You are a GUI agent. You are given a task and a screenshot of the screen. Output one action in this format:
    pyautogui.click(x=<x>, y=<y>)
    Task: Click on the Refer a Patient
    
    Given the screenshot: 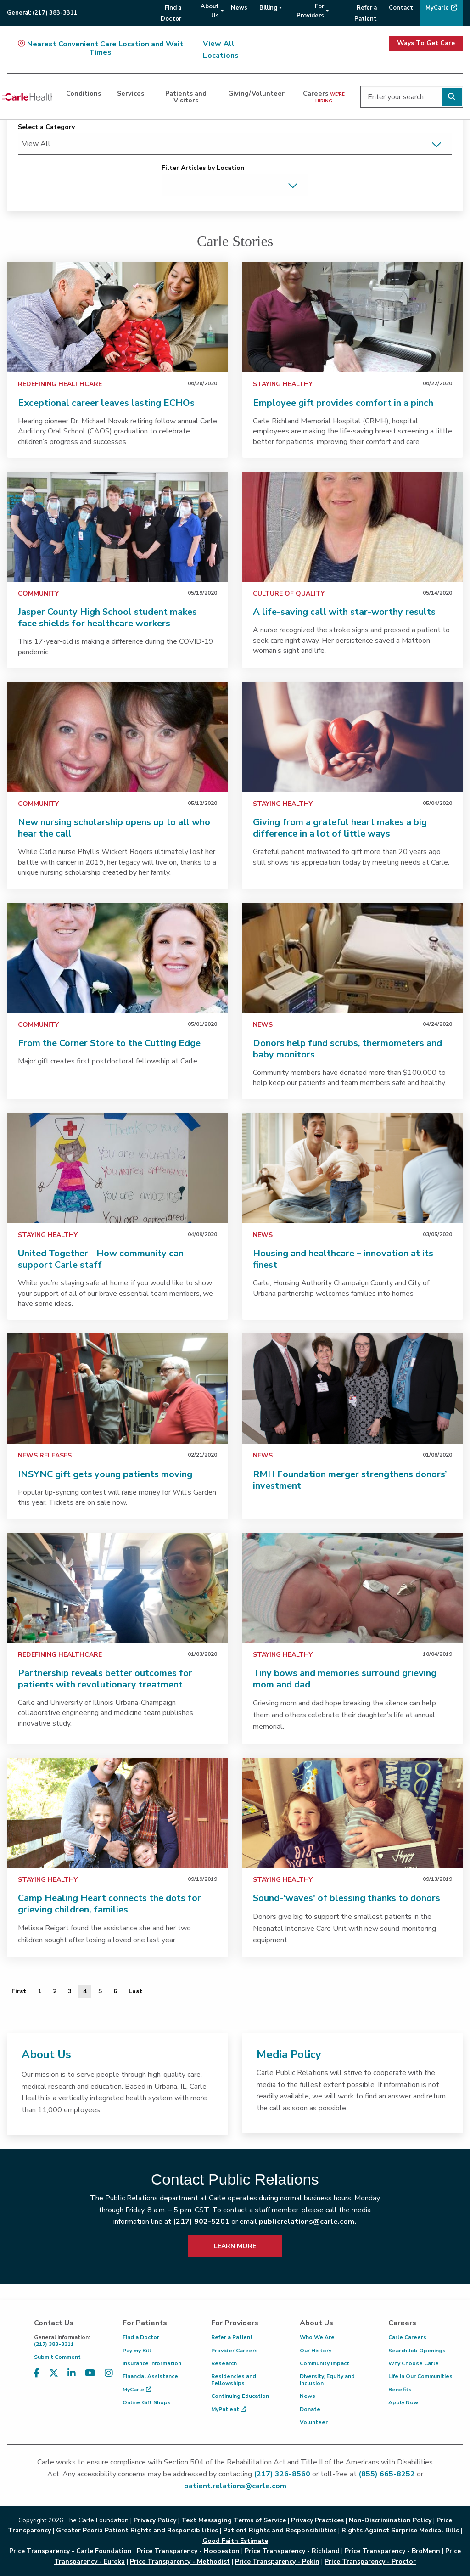 What is the action you would take?
    pyautogui.click(x=232, y=2337)
    